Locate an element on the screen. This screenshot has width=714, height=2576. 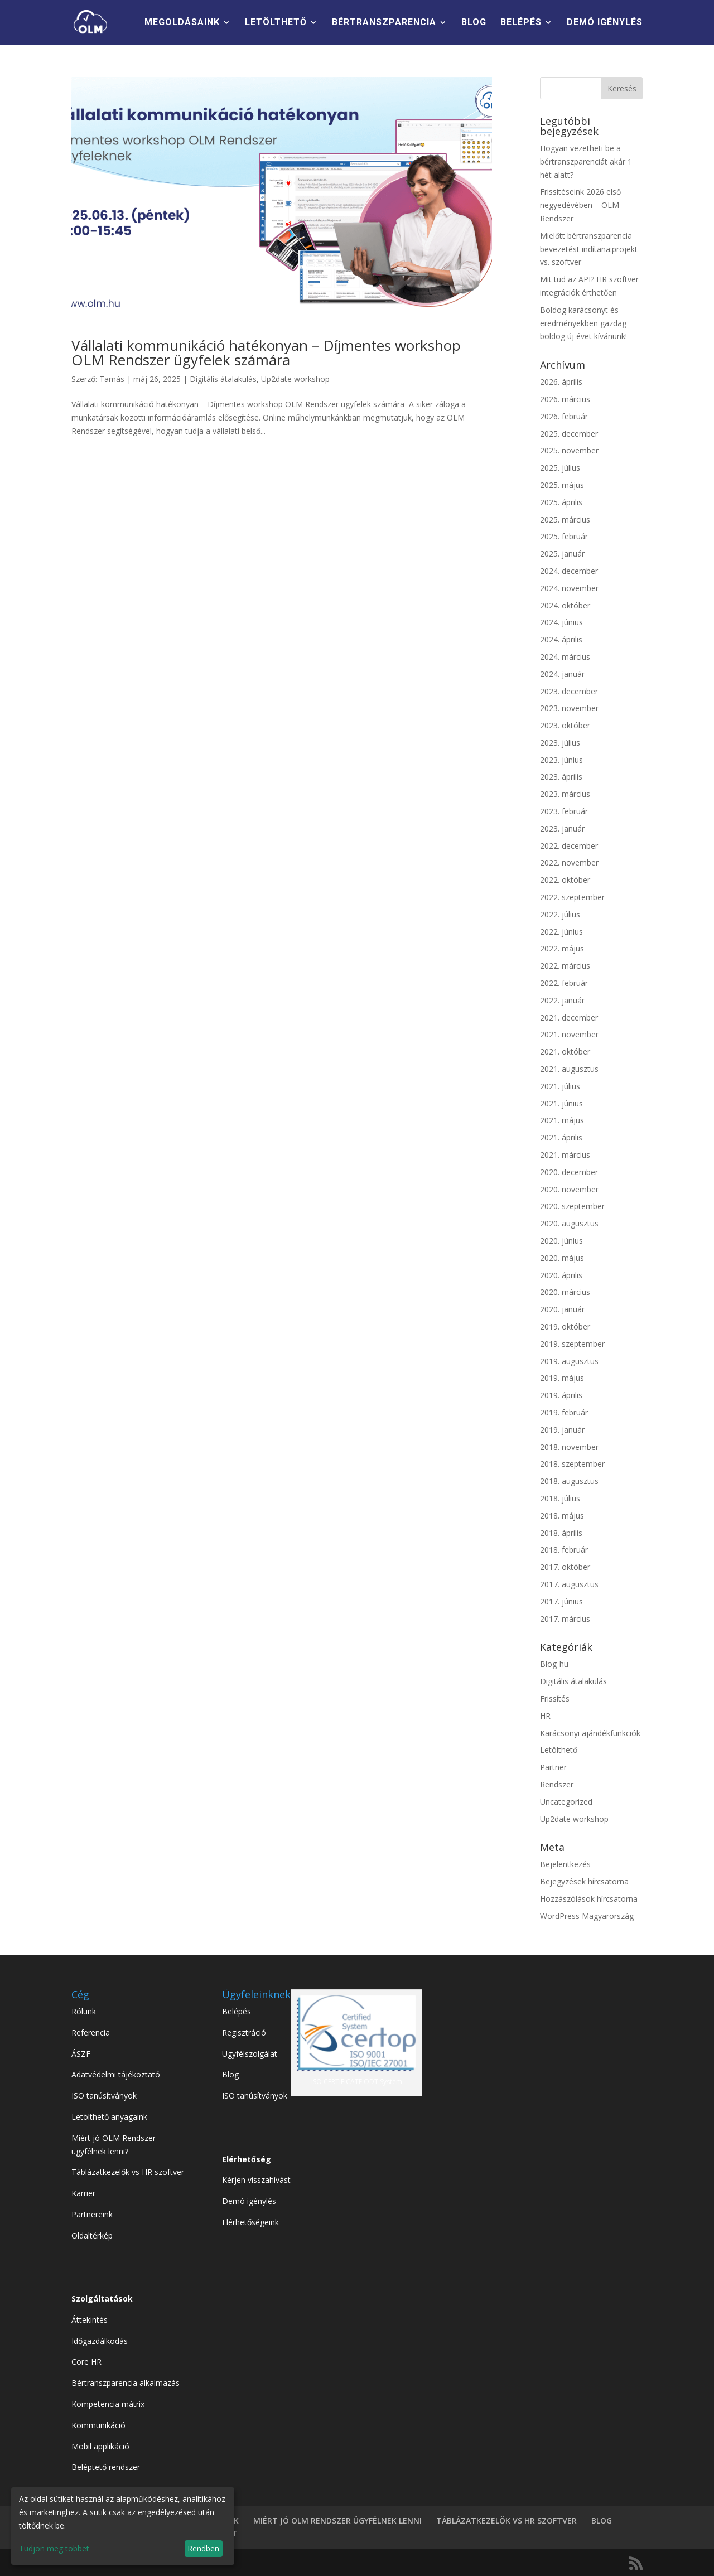
BELÉPÉS is located at coordinates (521, 22).